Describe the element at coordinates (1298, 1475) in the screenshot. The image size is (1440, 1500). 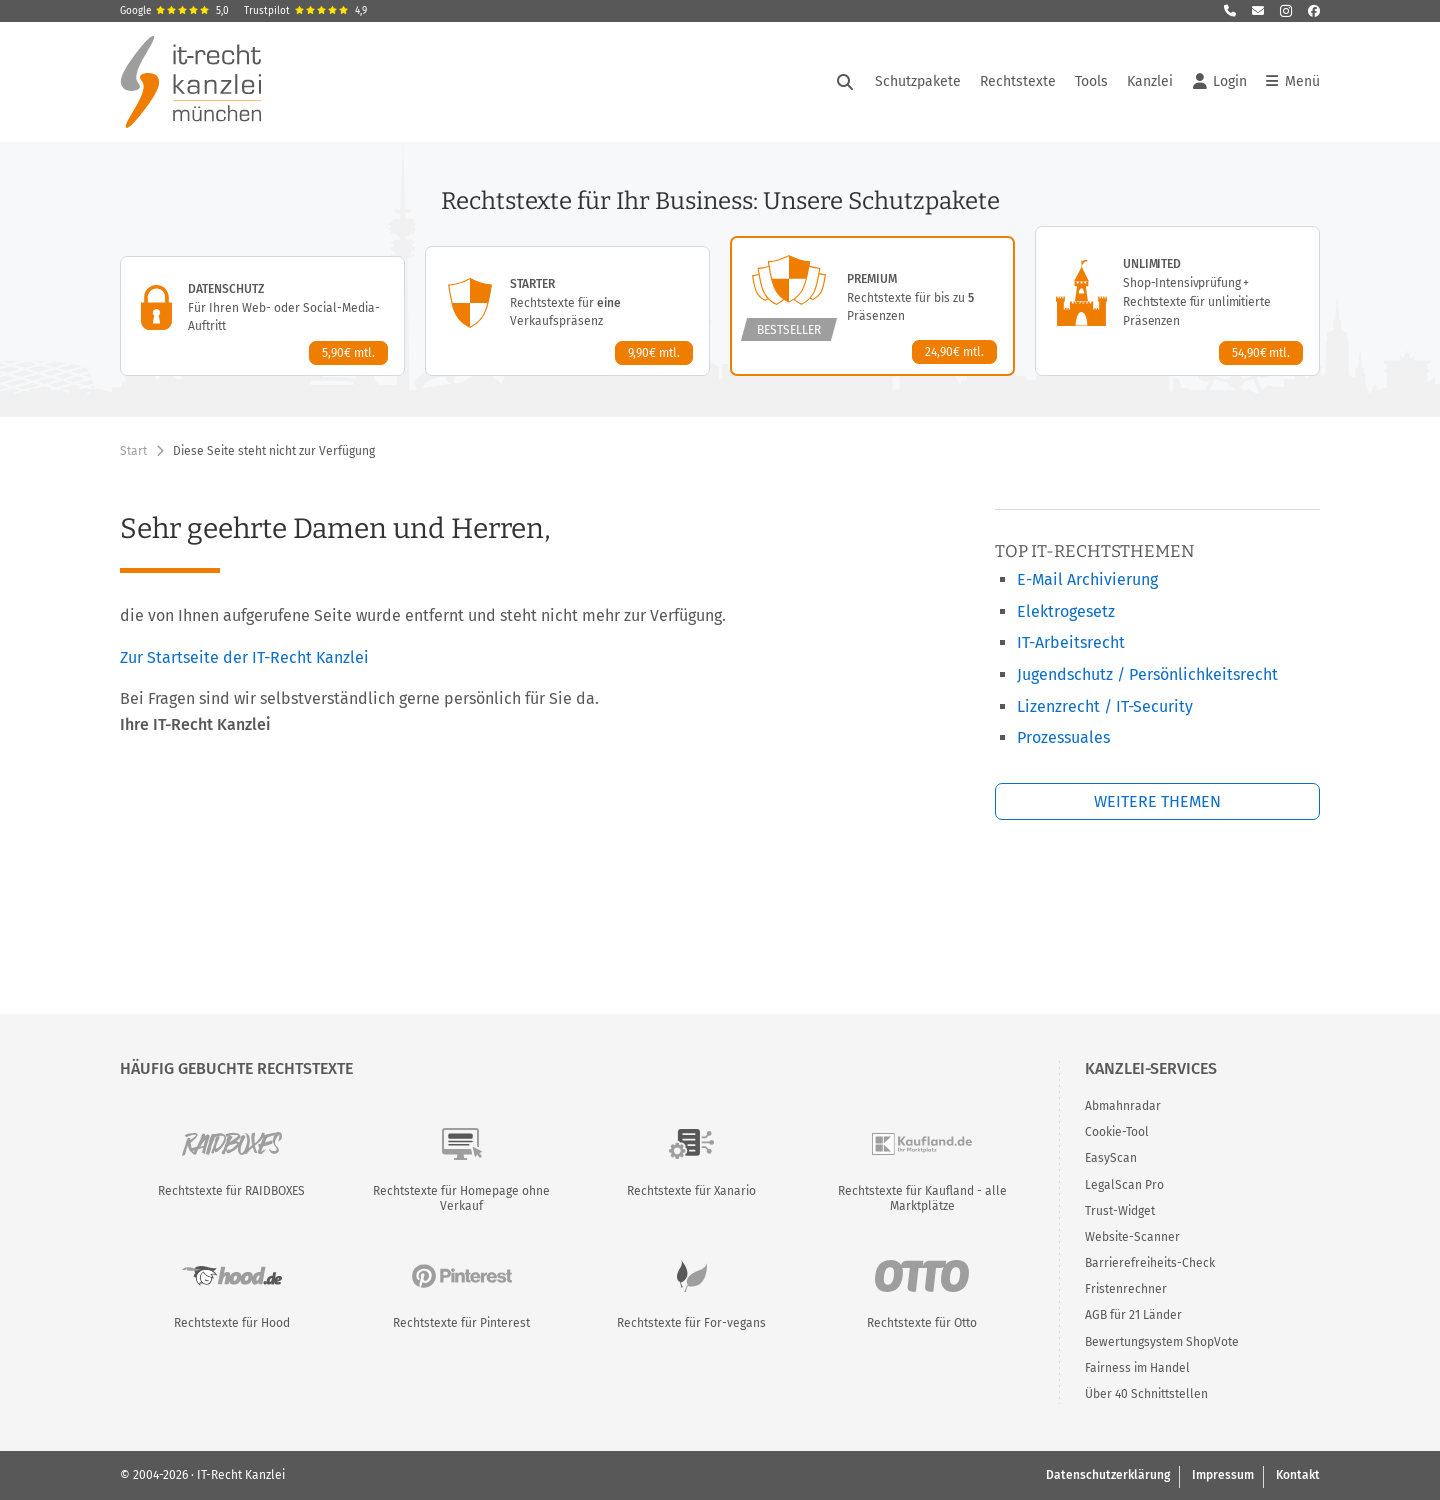
I see `Kontakt` at that location.